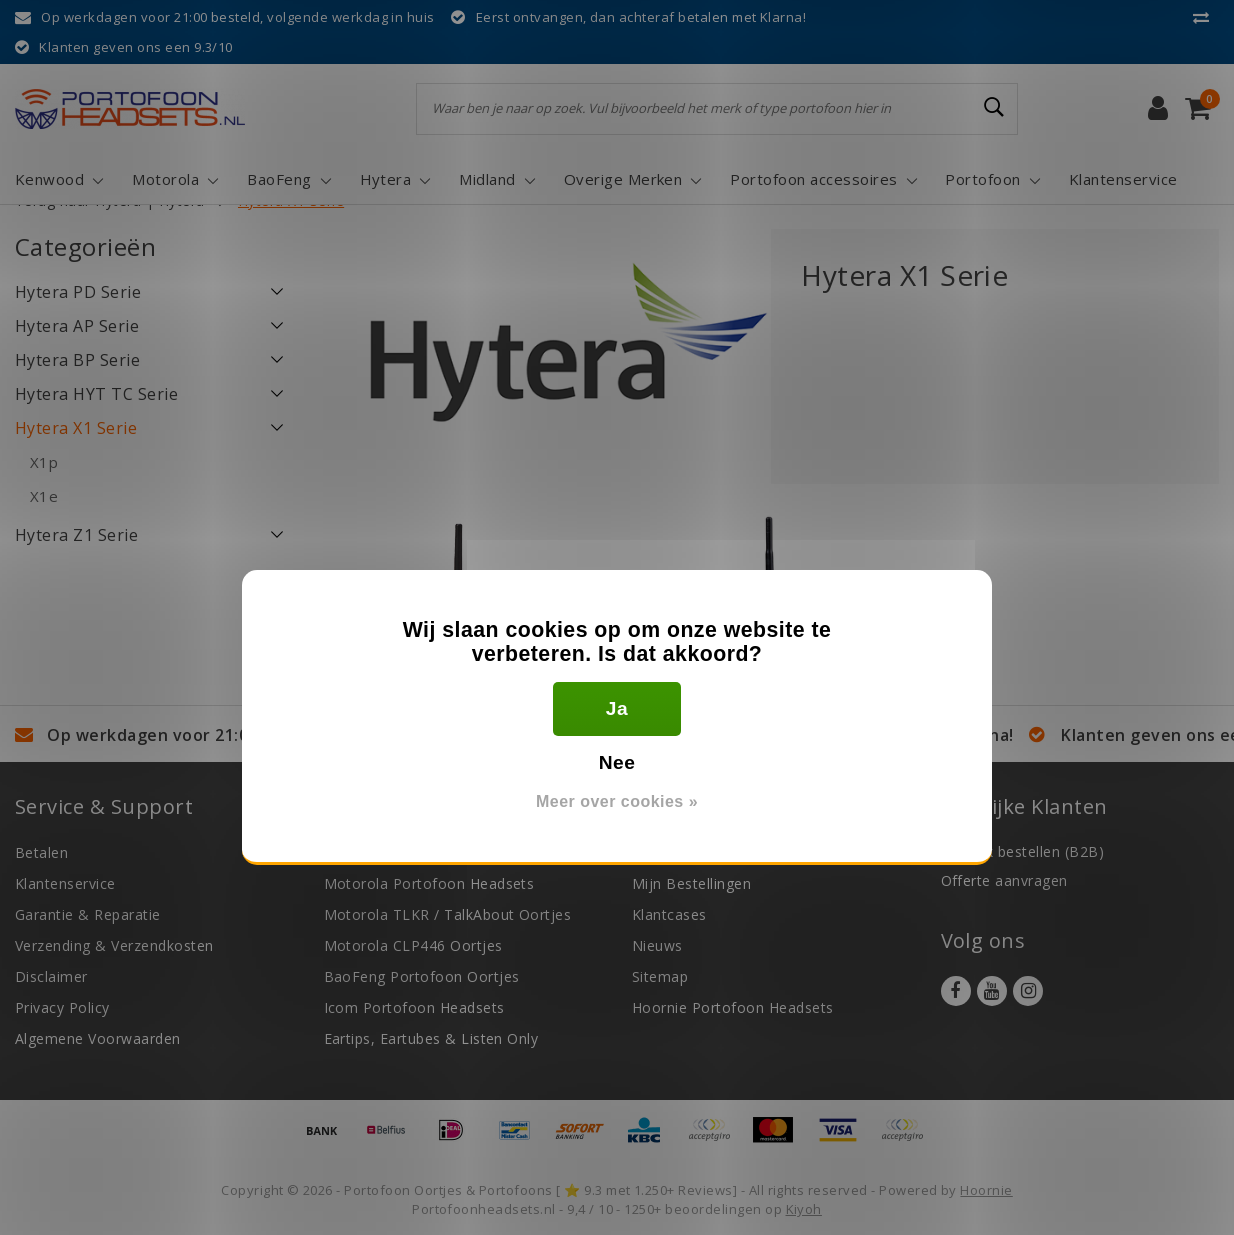 Image resolution: width=1234 pixels, height=1235 pixels. What do you see at coordinates (41, 852) in the screenshot?
I see `Betalen` at bounding box center [41, 852].